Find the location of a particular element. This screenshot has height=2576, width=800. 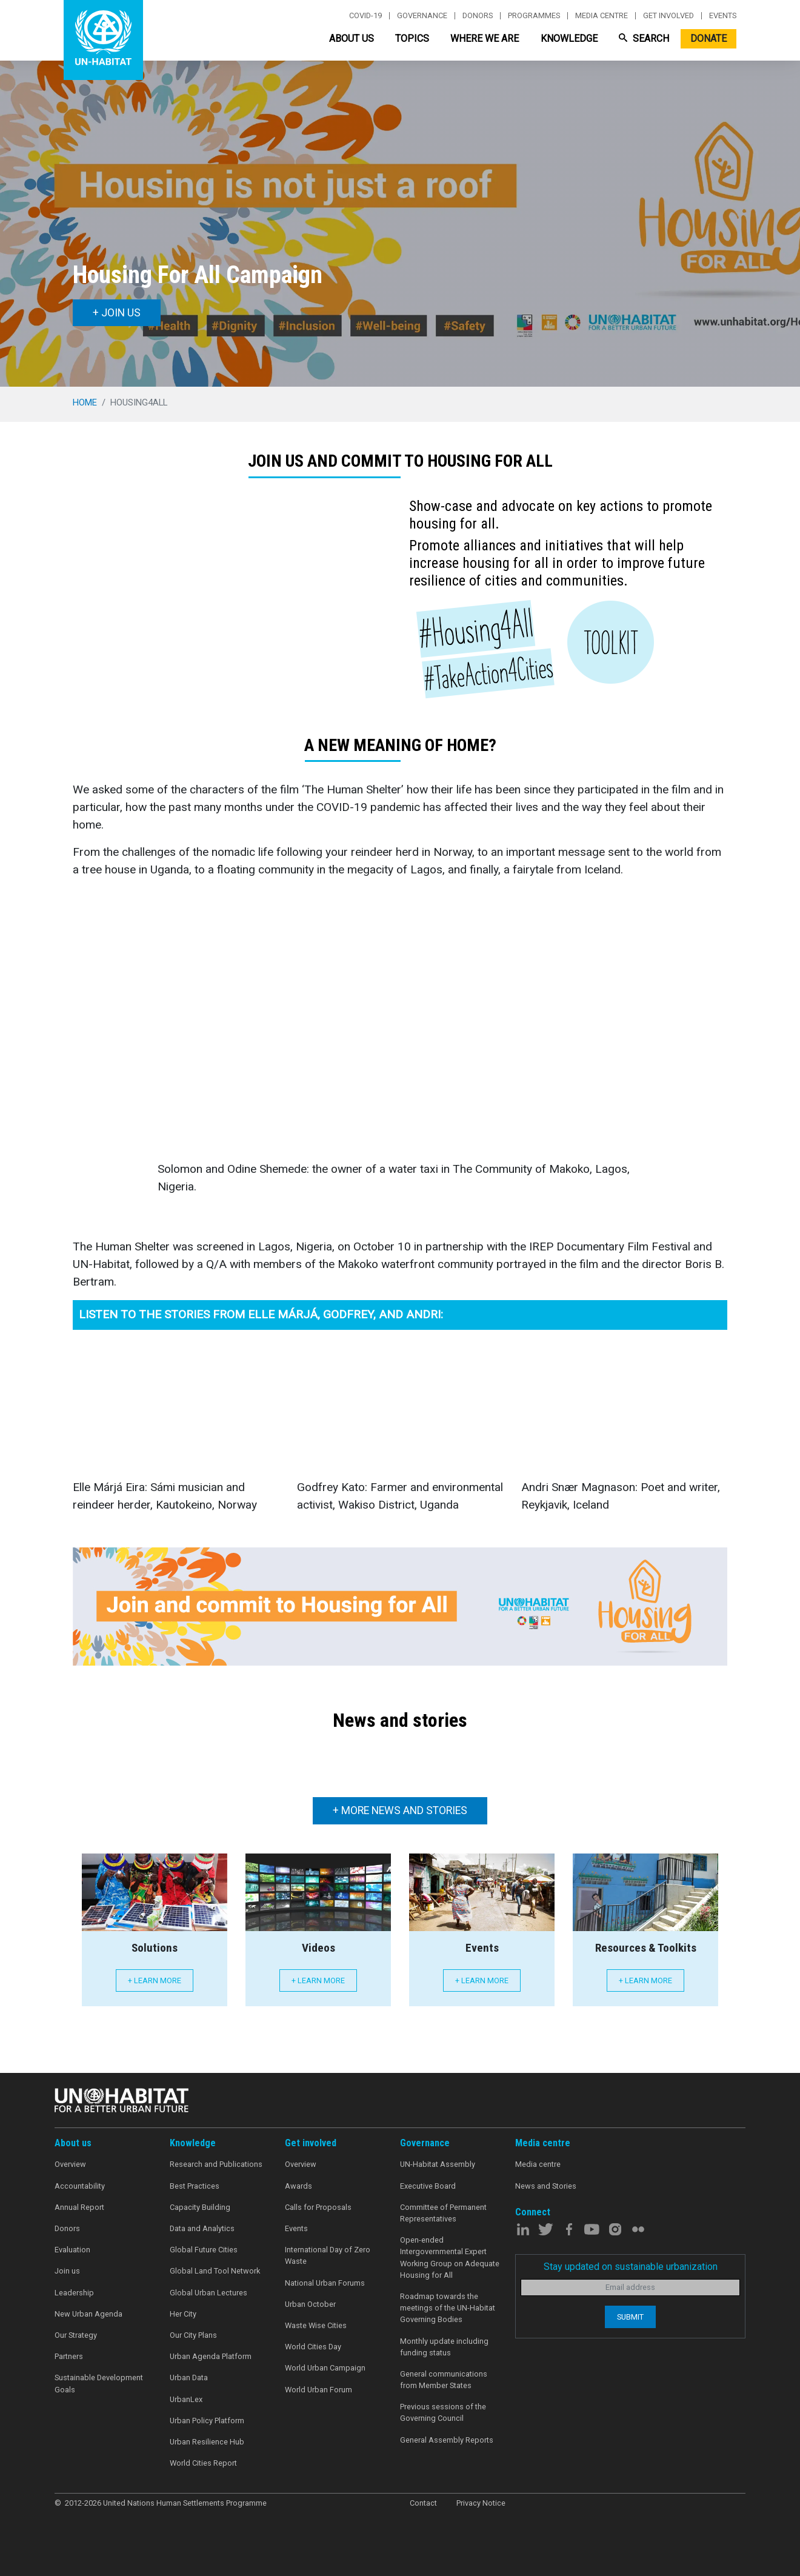

Calls for Proposals is located at coordinates (318, 2207).